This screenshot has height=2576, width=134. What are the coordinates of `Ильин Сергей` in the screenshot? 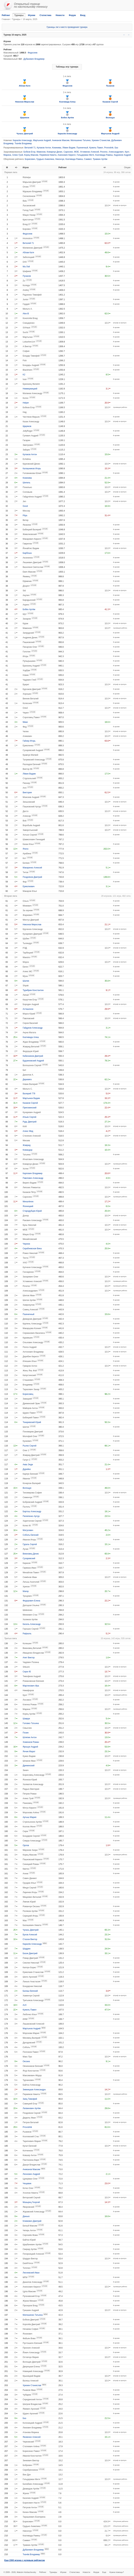 It's located at (29, 1117).